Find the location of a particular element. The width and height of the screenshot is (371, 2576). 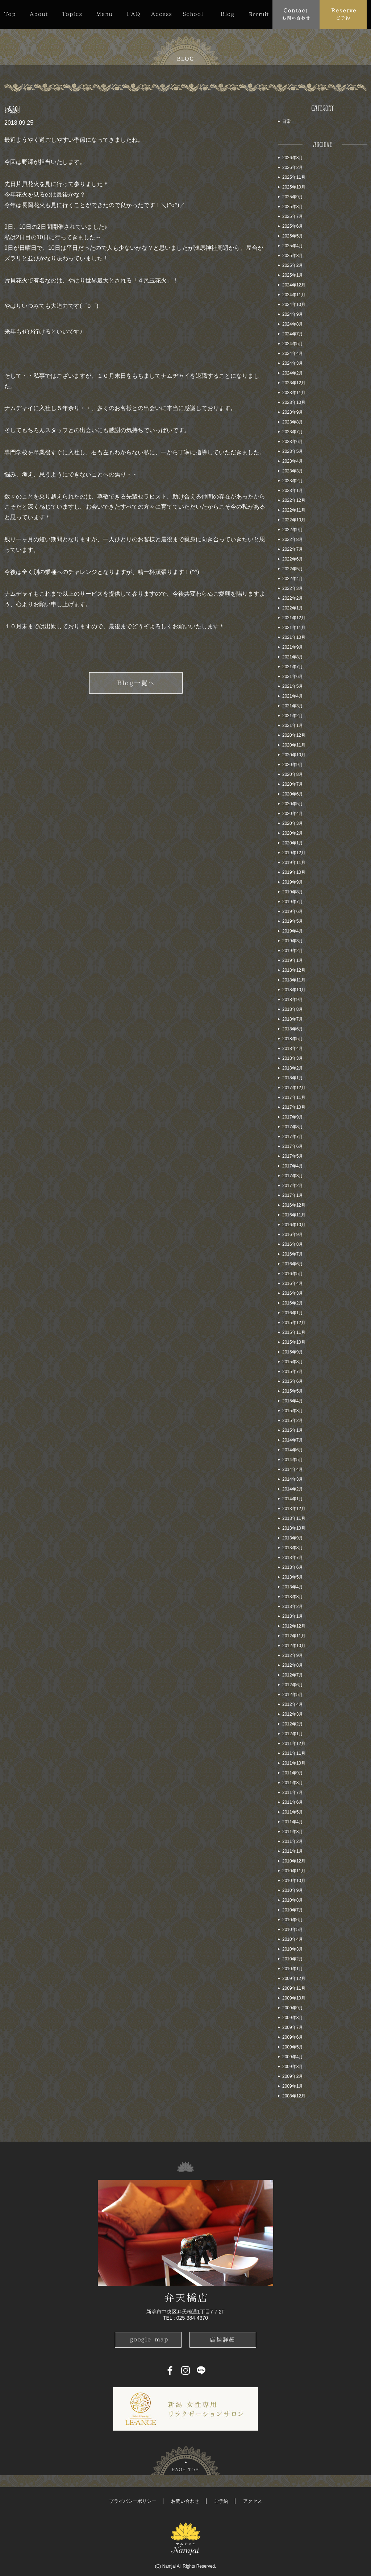

2009年9月 is located at coordinates (292, 2008).